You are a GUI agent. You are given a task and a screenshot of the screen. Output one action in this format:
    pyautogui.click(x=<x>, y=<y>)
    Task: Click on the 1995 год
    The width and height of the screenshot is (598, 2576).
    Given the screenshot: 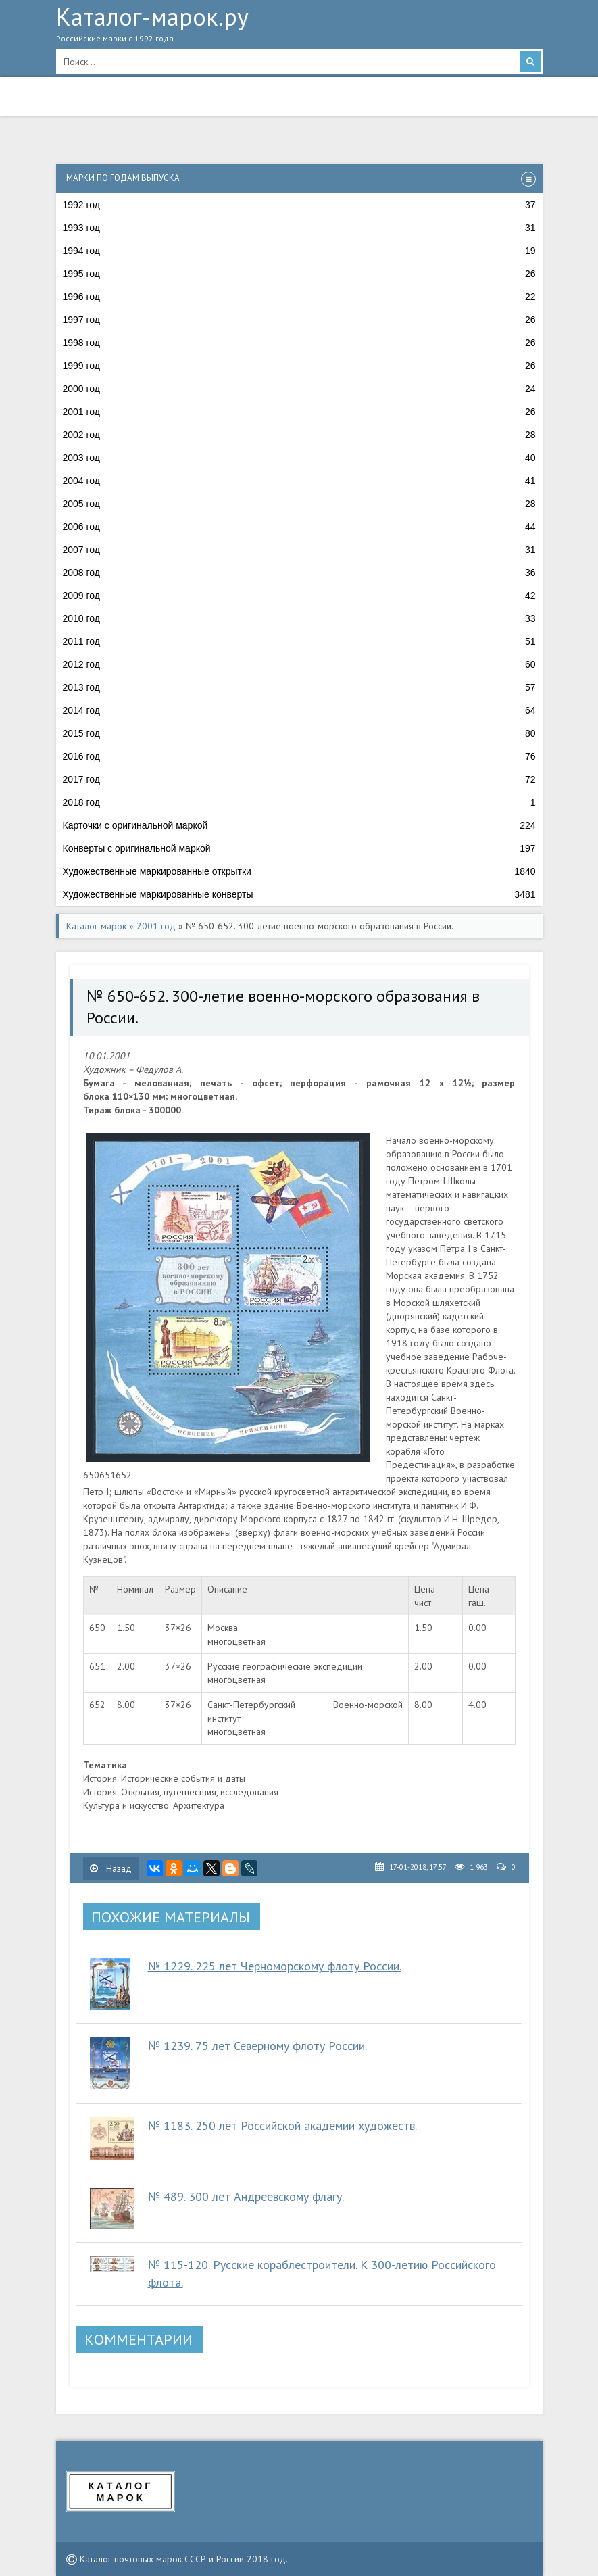 What is the action you would take?
    pyautogui.click(x=299, y=273)
    